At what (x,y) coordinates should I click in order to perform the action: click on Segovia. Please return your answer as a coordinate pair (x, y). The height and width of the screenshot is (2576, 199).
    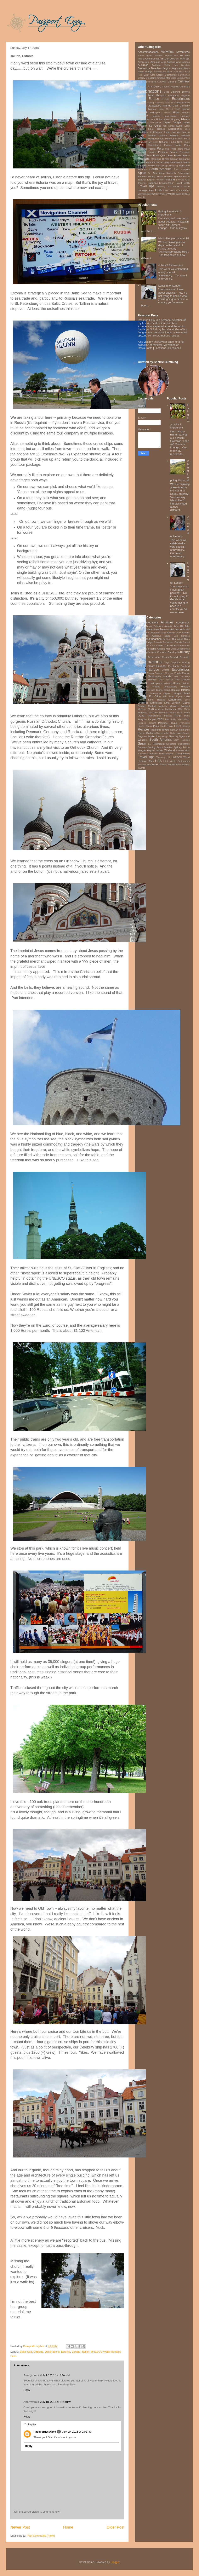
    Looking at the image, I should click on (142, 165).